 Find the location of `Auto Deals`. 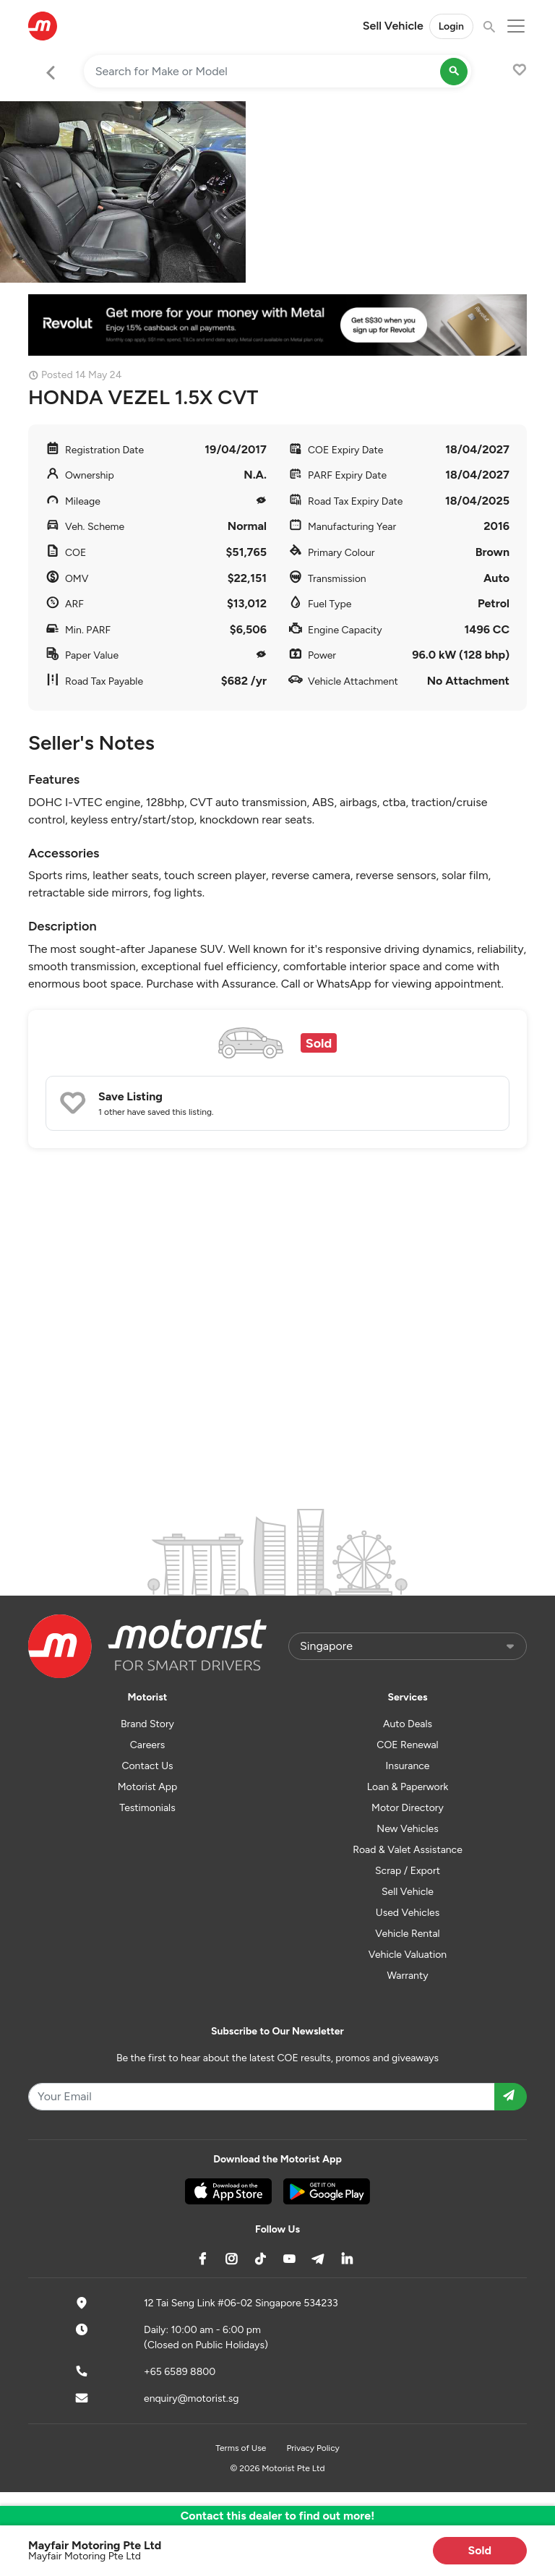

Auto Deals is located at coordinates (407, 1724).